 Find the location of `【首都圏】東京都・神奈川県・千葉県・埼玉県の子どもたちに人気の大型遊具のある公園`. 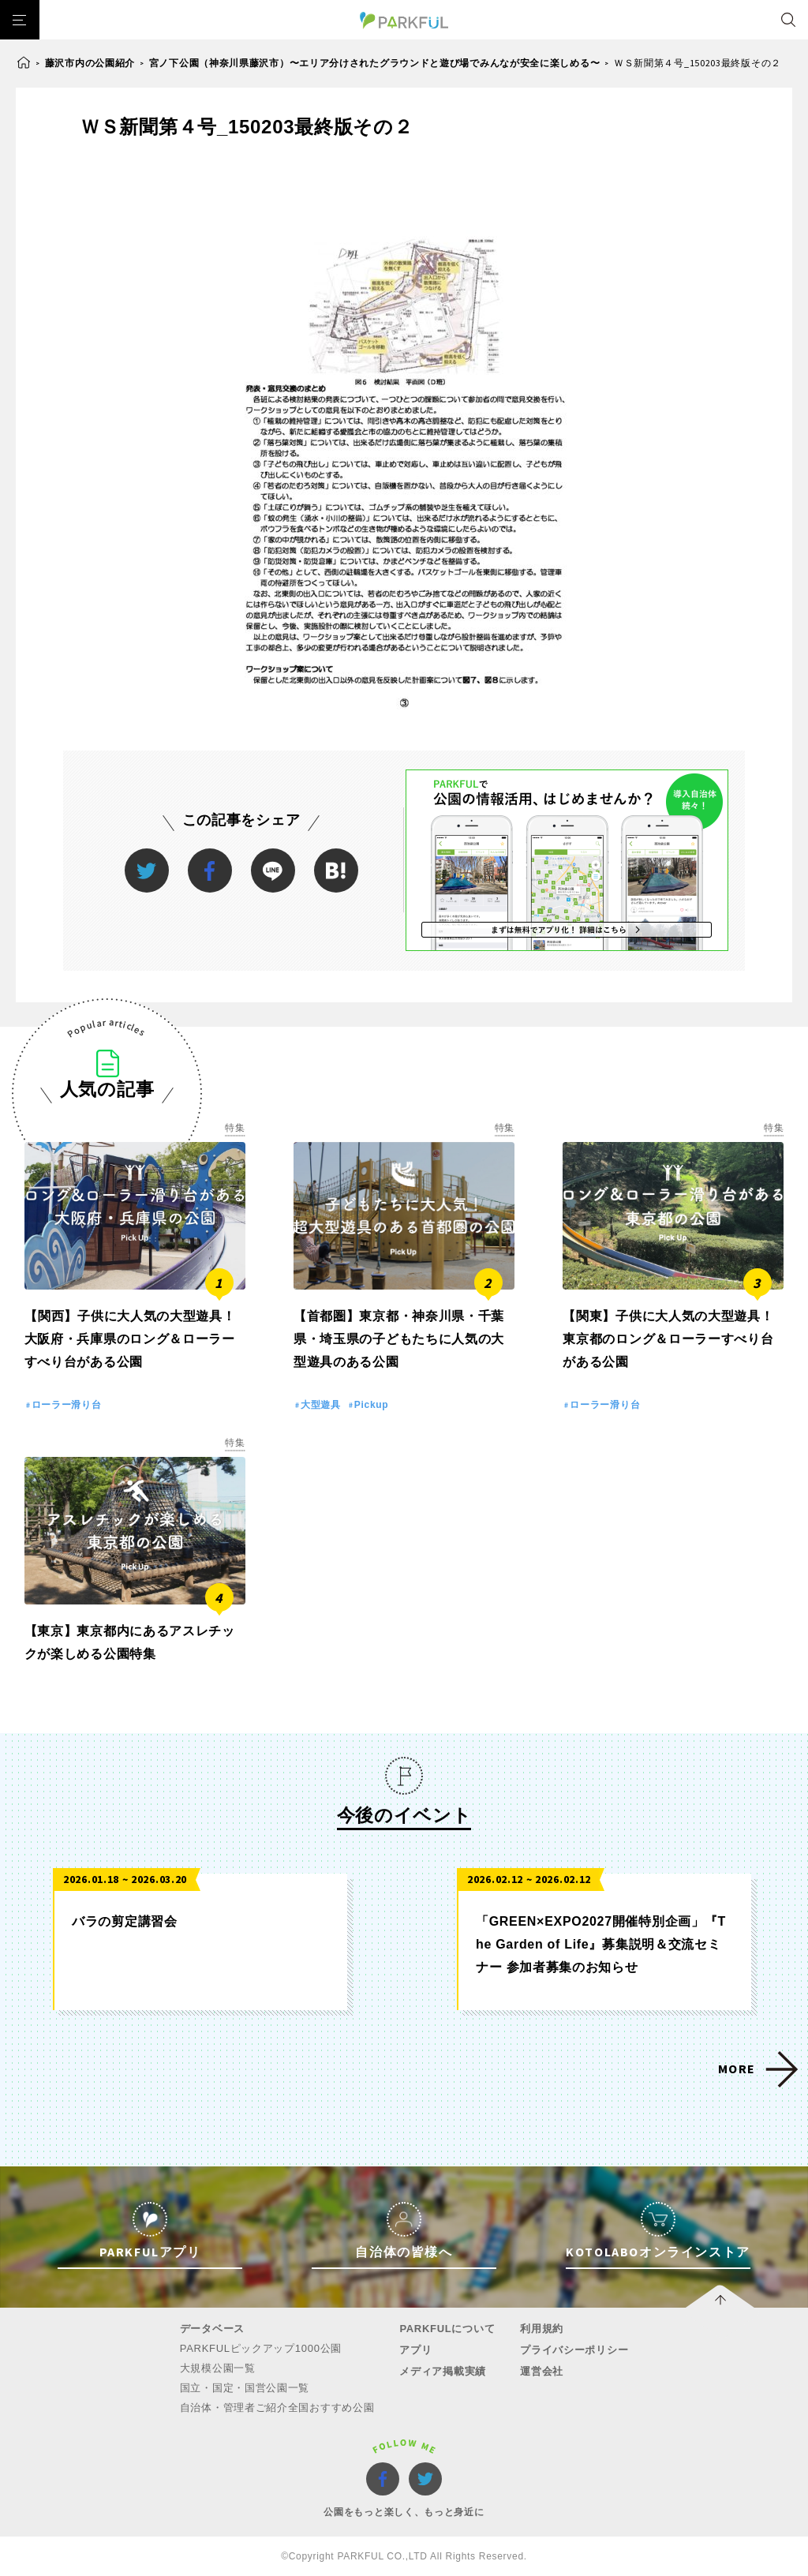

【首都圏】東京都・神奈川県・千葉県・埼玉県の子どもたちに人気の大型遊具のある公園 is located at coordinates (399, 1338).